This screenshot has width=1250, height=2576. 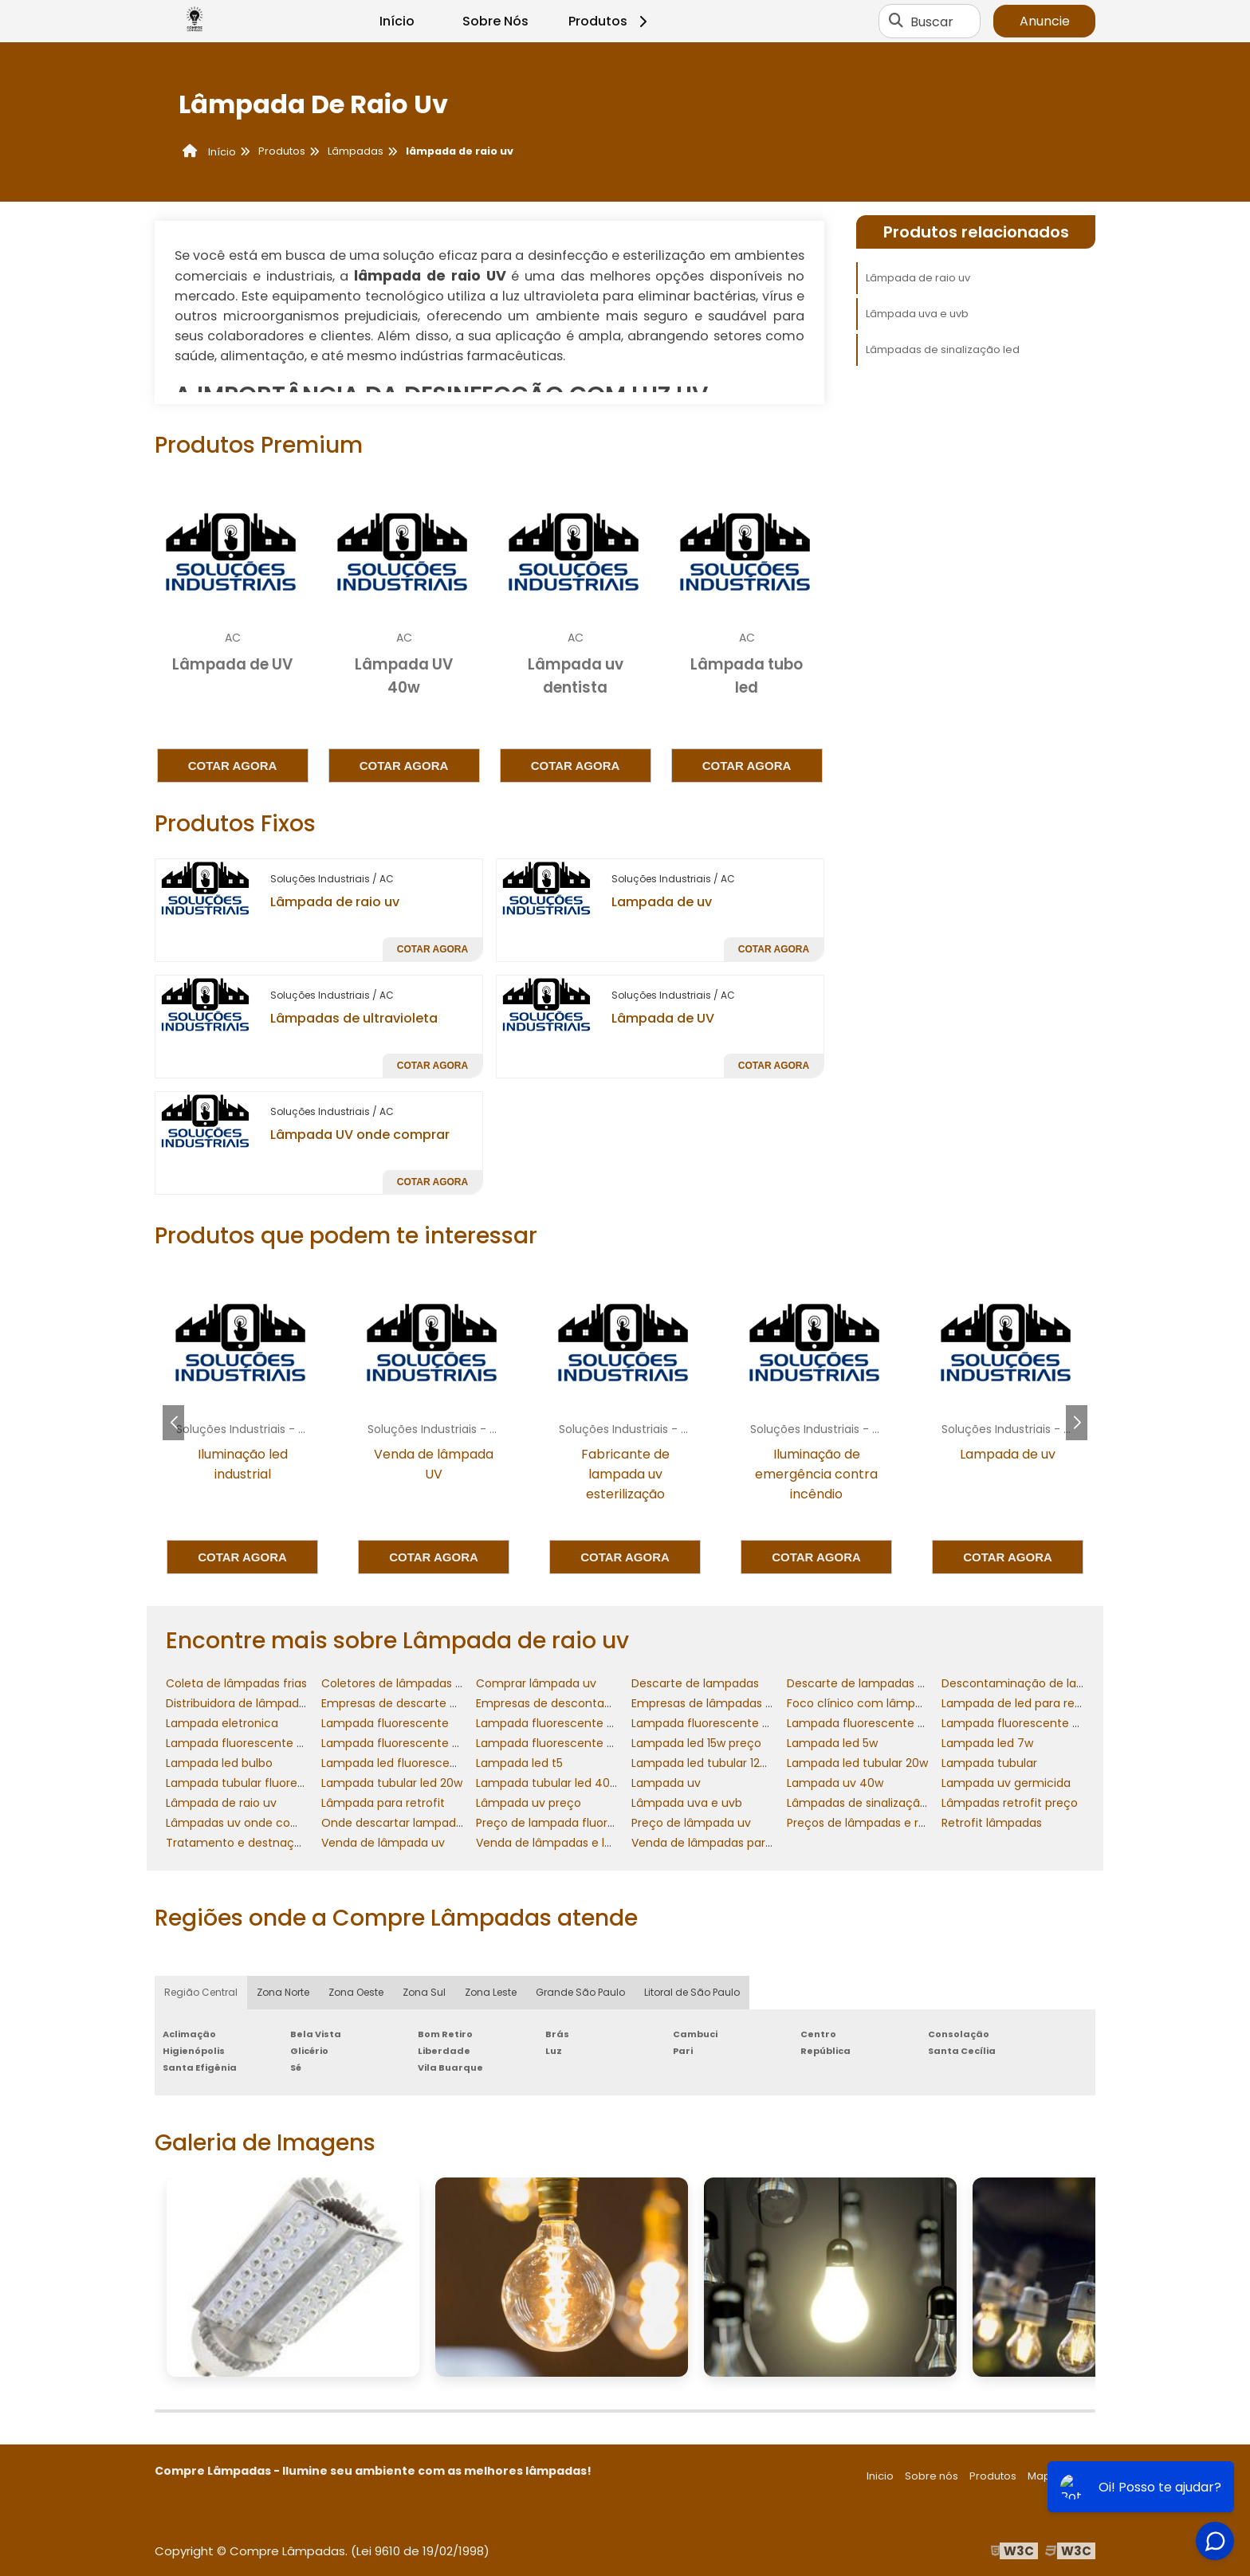 What do you see at coordinates (462, 1703) in the screenshot?
I see `Empresas de descarte de lâmpadas fluorescentes` at bounding box center [462, 1703].